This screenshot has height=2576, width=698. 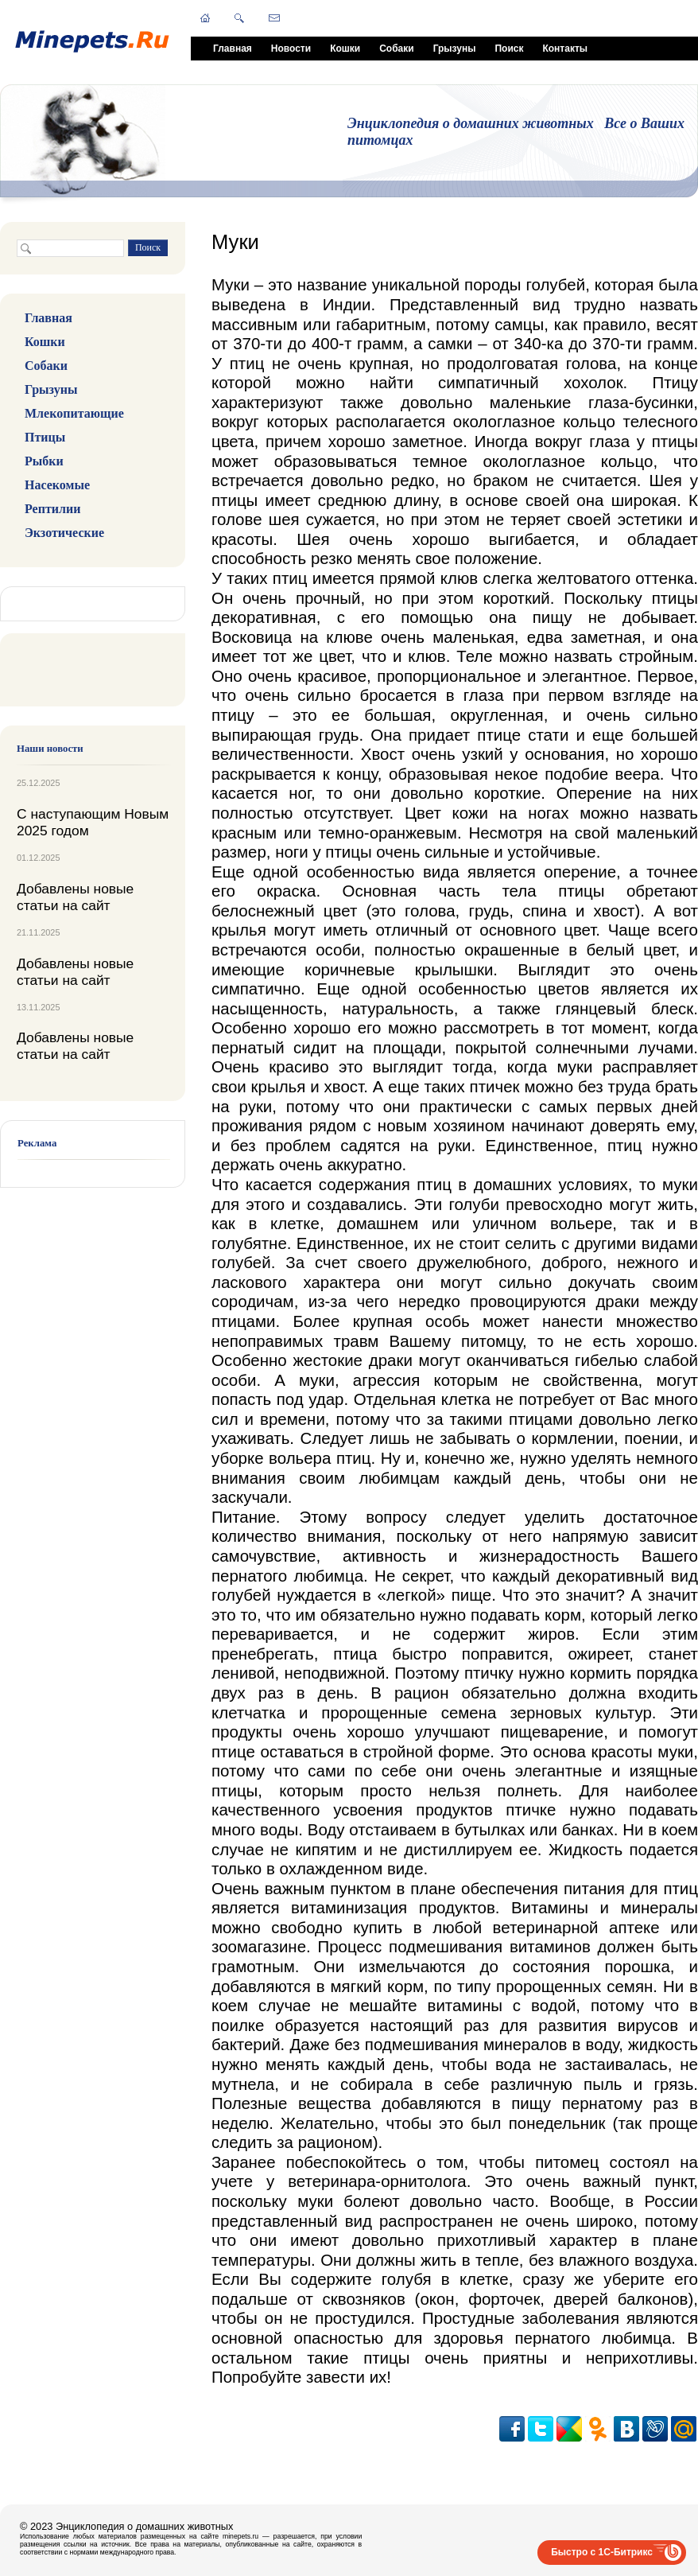 What do you see at coordinates (508, 48) in the screenshot?
I see `Поиск` at bounding box center [508, 48].